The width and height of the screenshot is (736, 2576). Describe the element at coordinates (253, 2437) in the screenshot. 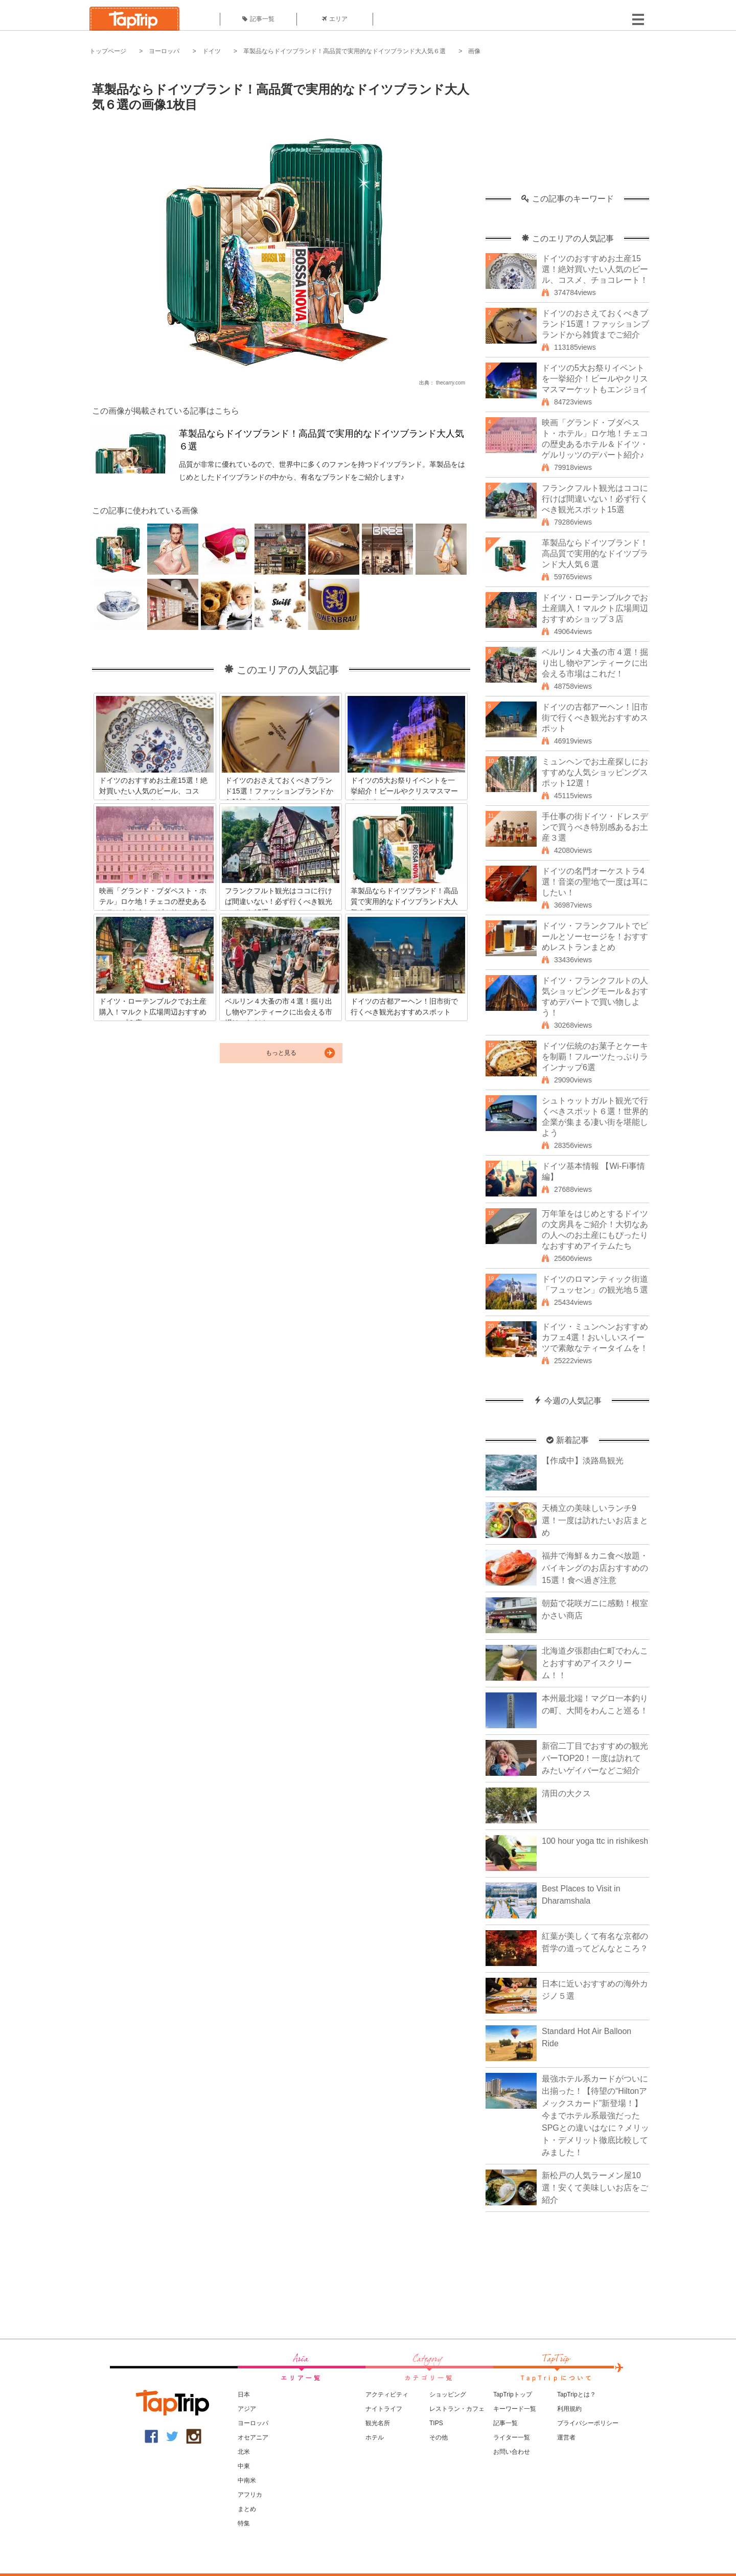

I see `オセアニア` at that location.